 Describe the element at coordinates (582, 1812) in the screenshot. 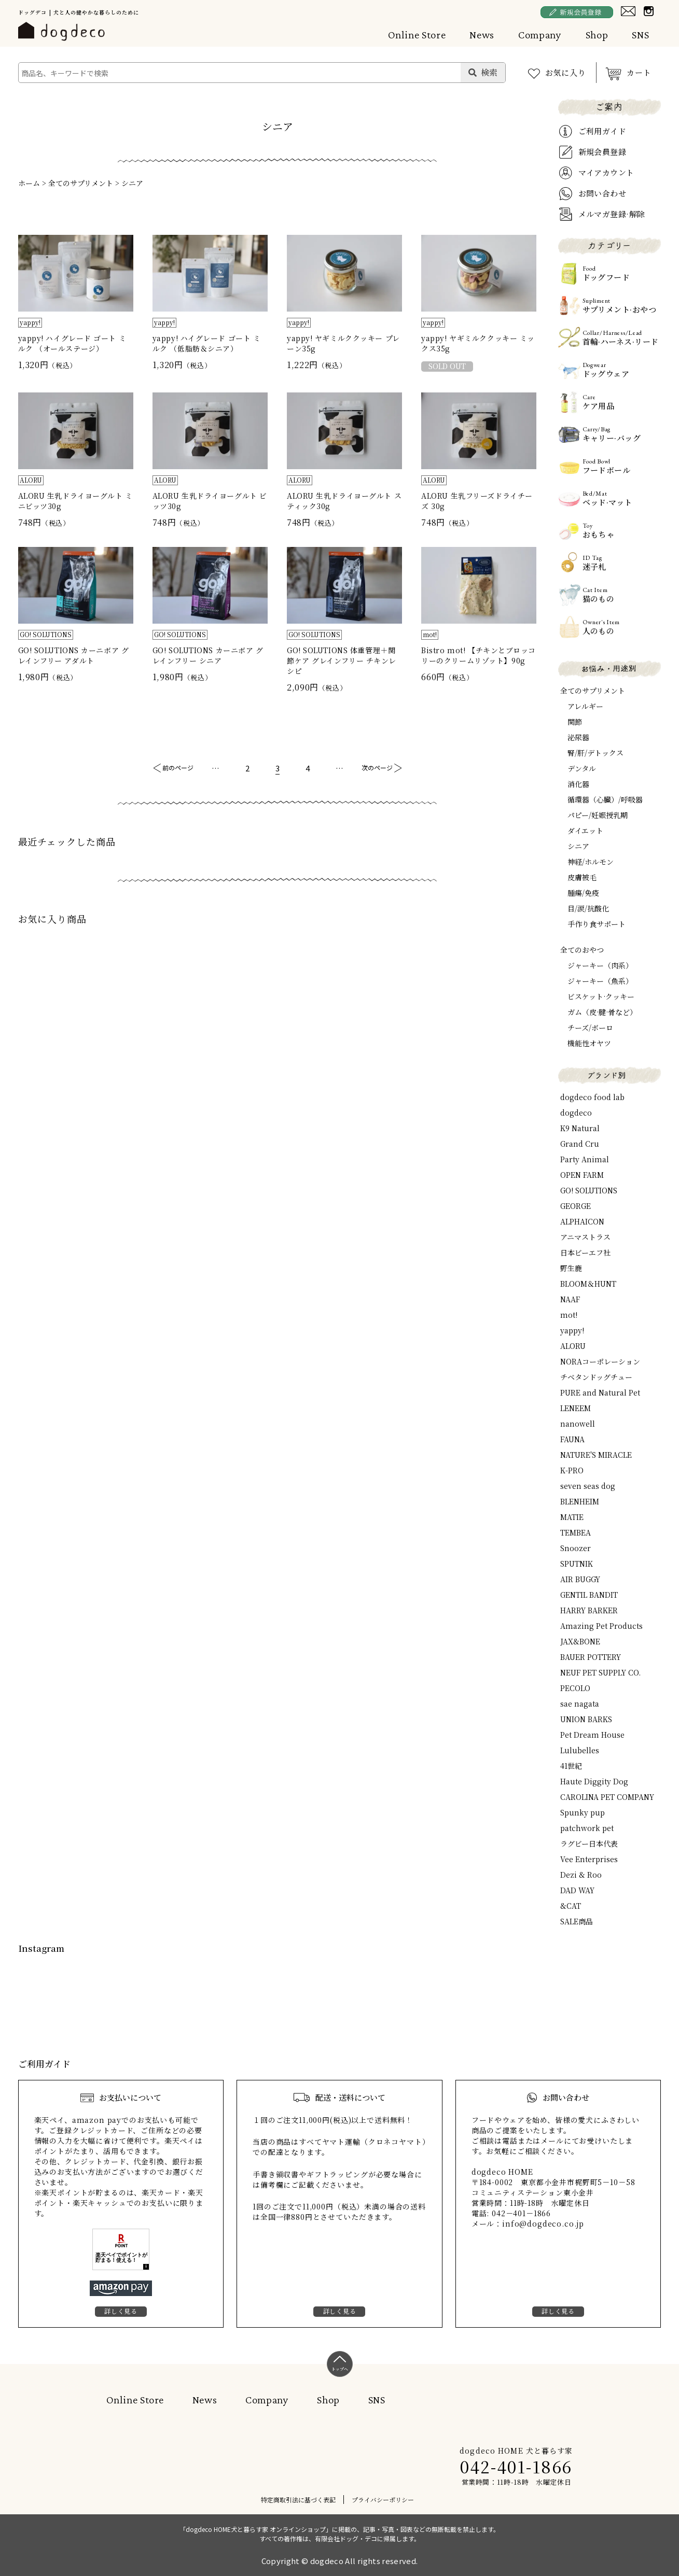

I see `Spunky pup` at that location.